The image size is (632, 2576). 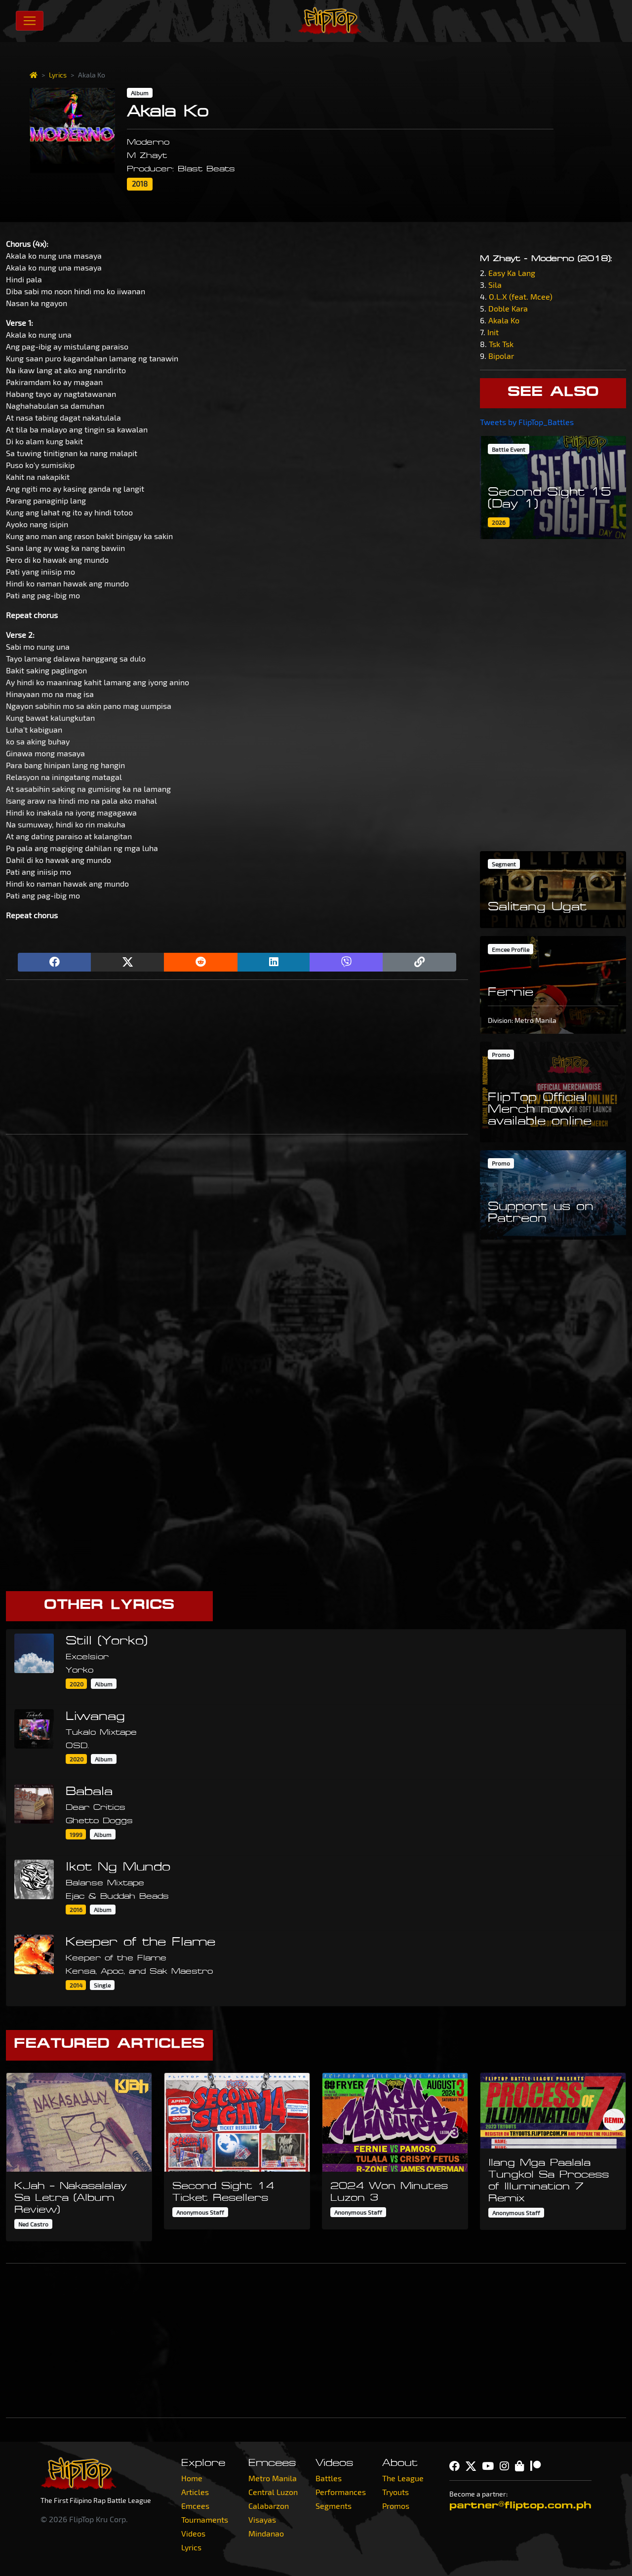 I want to click on Tryouts, so click(x=395, y=2492).